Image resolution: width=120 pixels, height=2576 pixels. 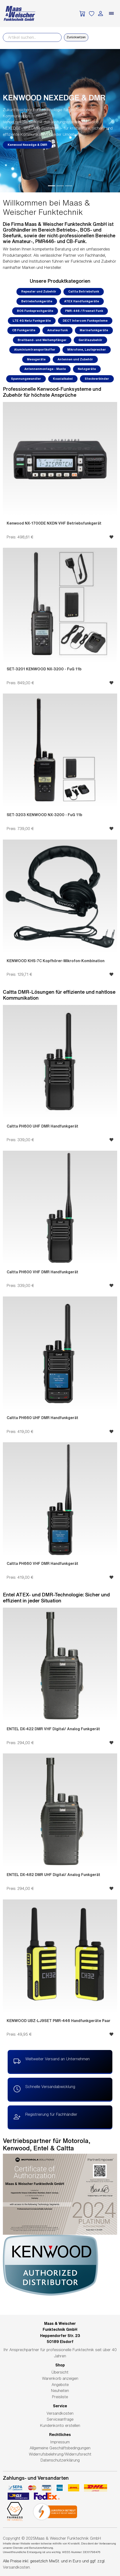 I want to click on Steckverbinder [button], so click(x=97, y=378).